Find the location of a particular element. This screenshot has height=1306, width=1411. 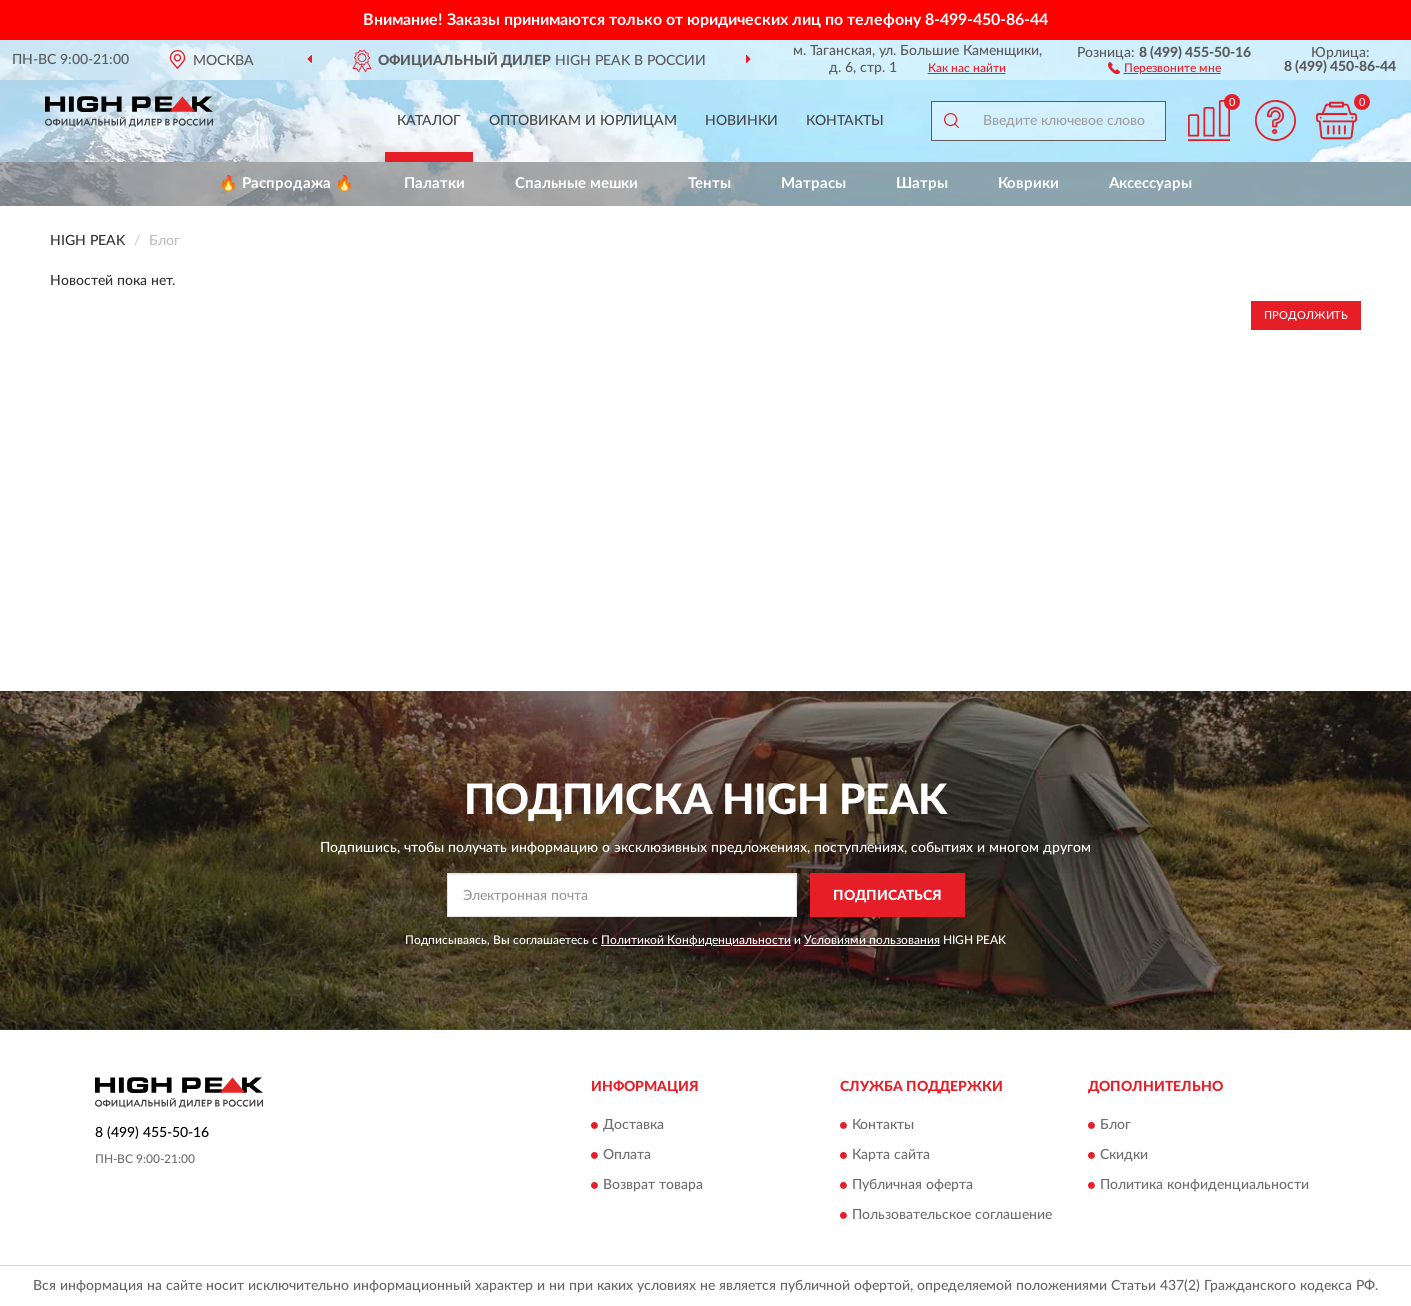

Новинки is located at coordinates (741, 121).